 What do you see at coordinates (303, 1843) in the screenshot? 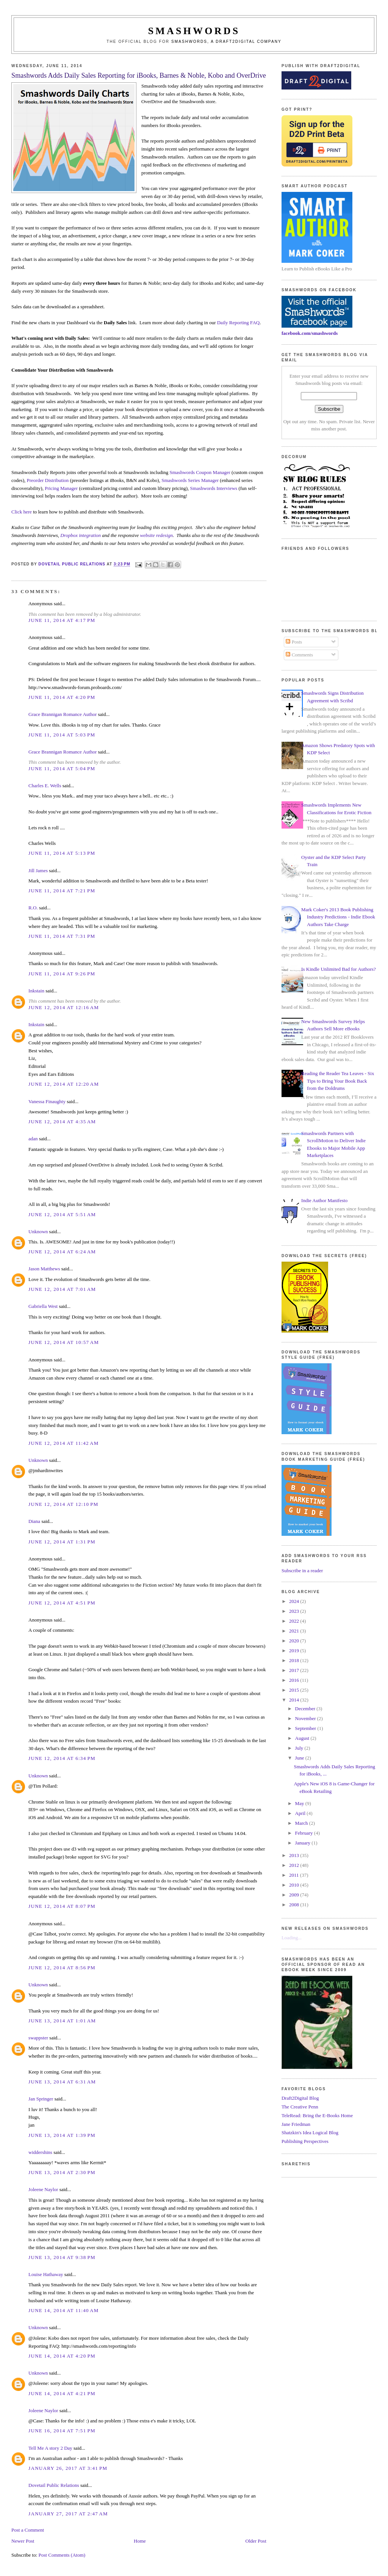
I see `January` at bounding box center [303, 1843].